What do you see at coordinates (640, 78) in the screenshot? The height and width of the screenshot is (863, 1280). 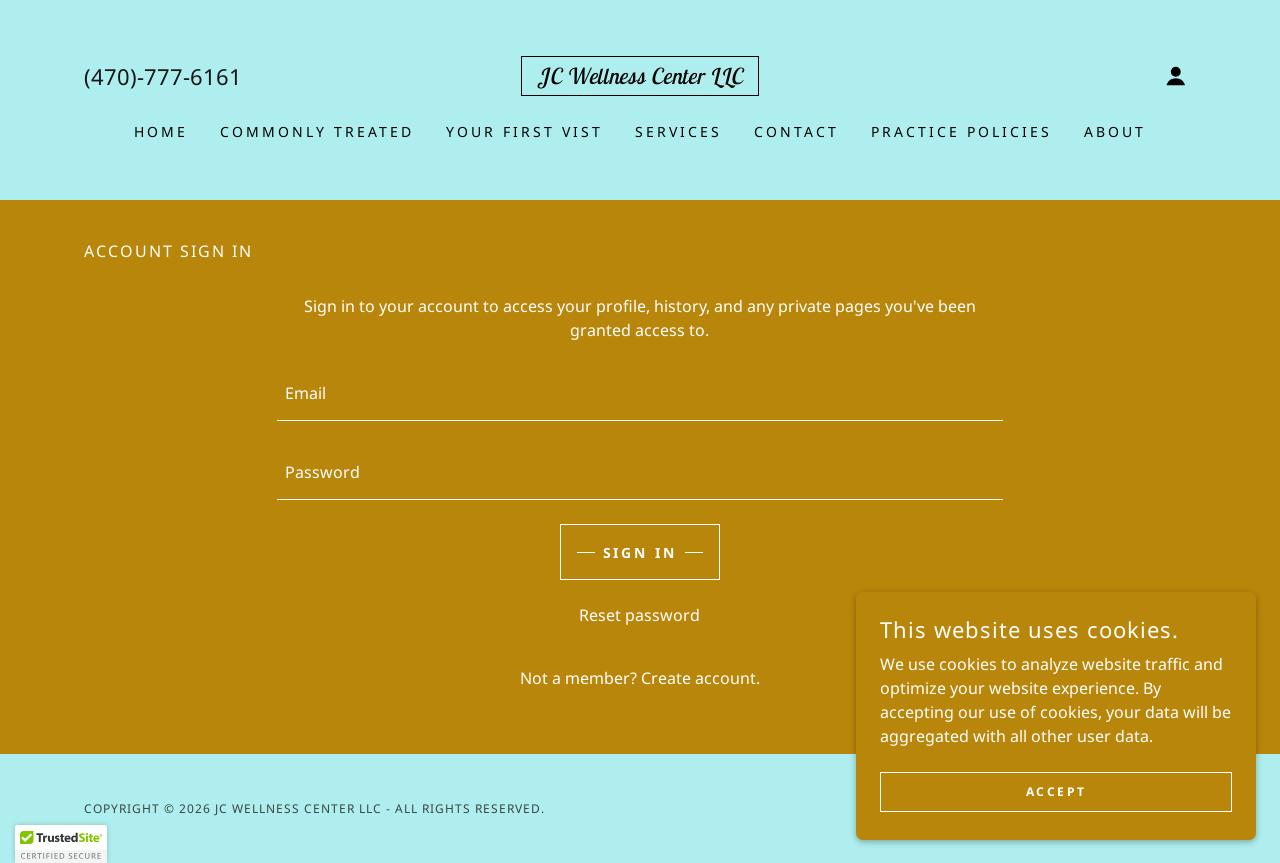 I see `[link]` at bounding box center [640, 78].